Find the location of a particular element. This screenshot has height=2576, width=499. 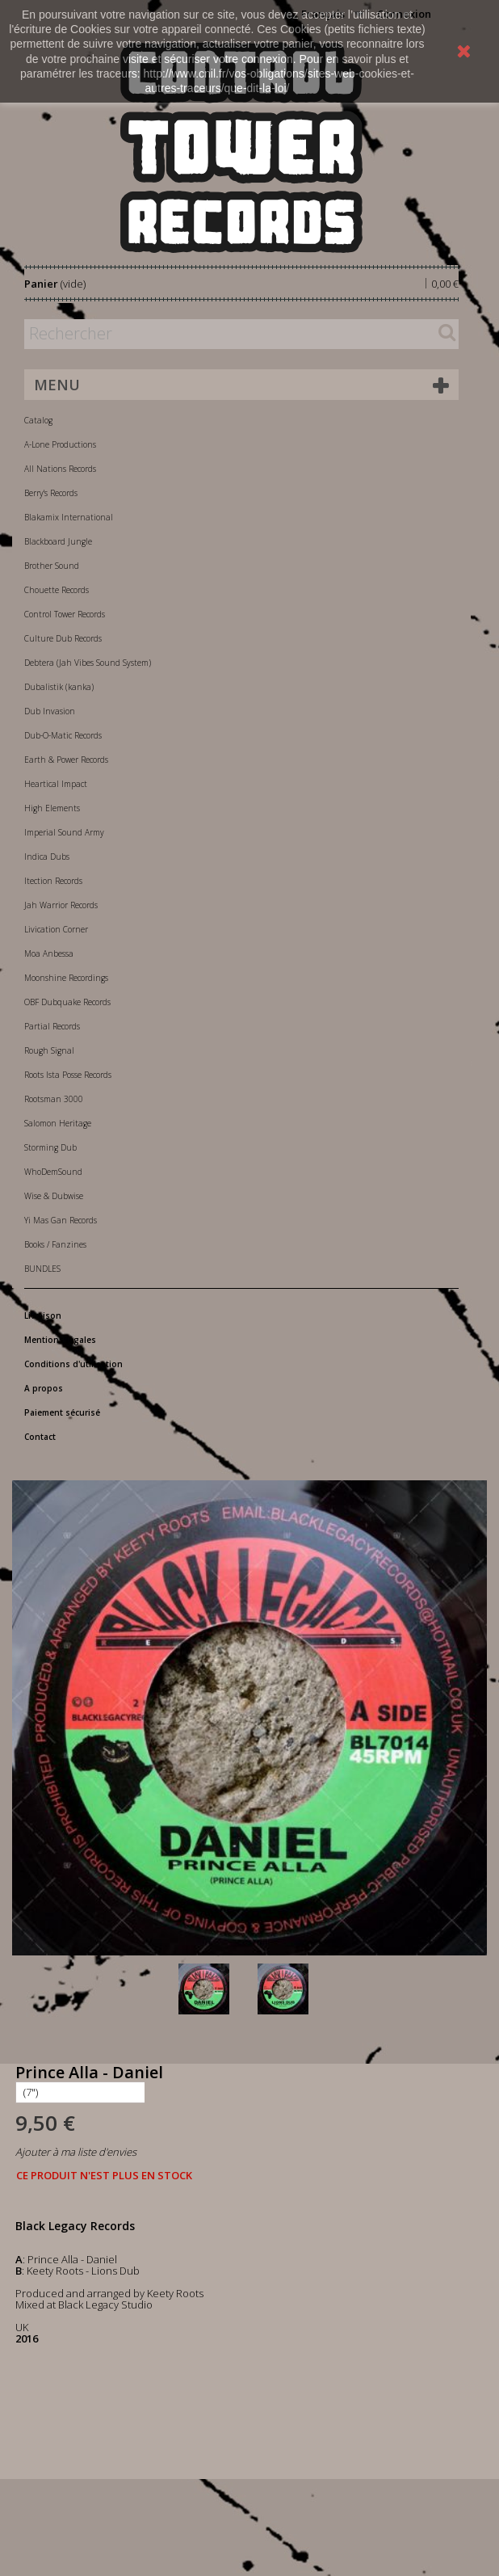

Yi Mas Gan Records is located at coordinates (60, 1220).